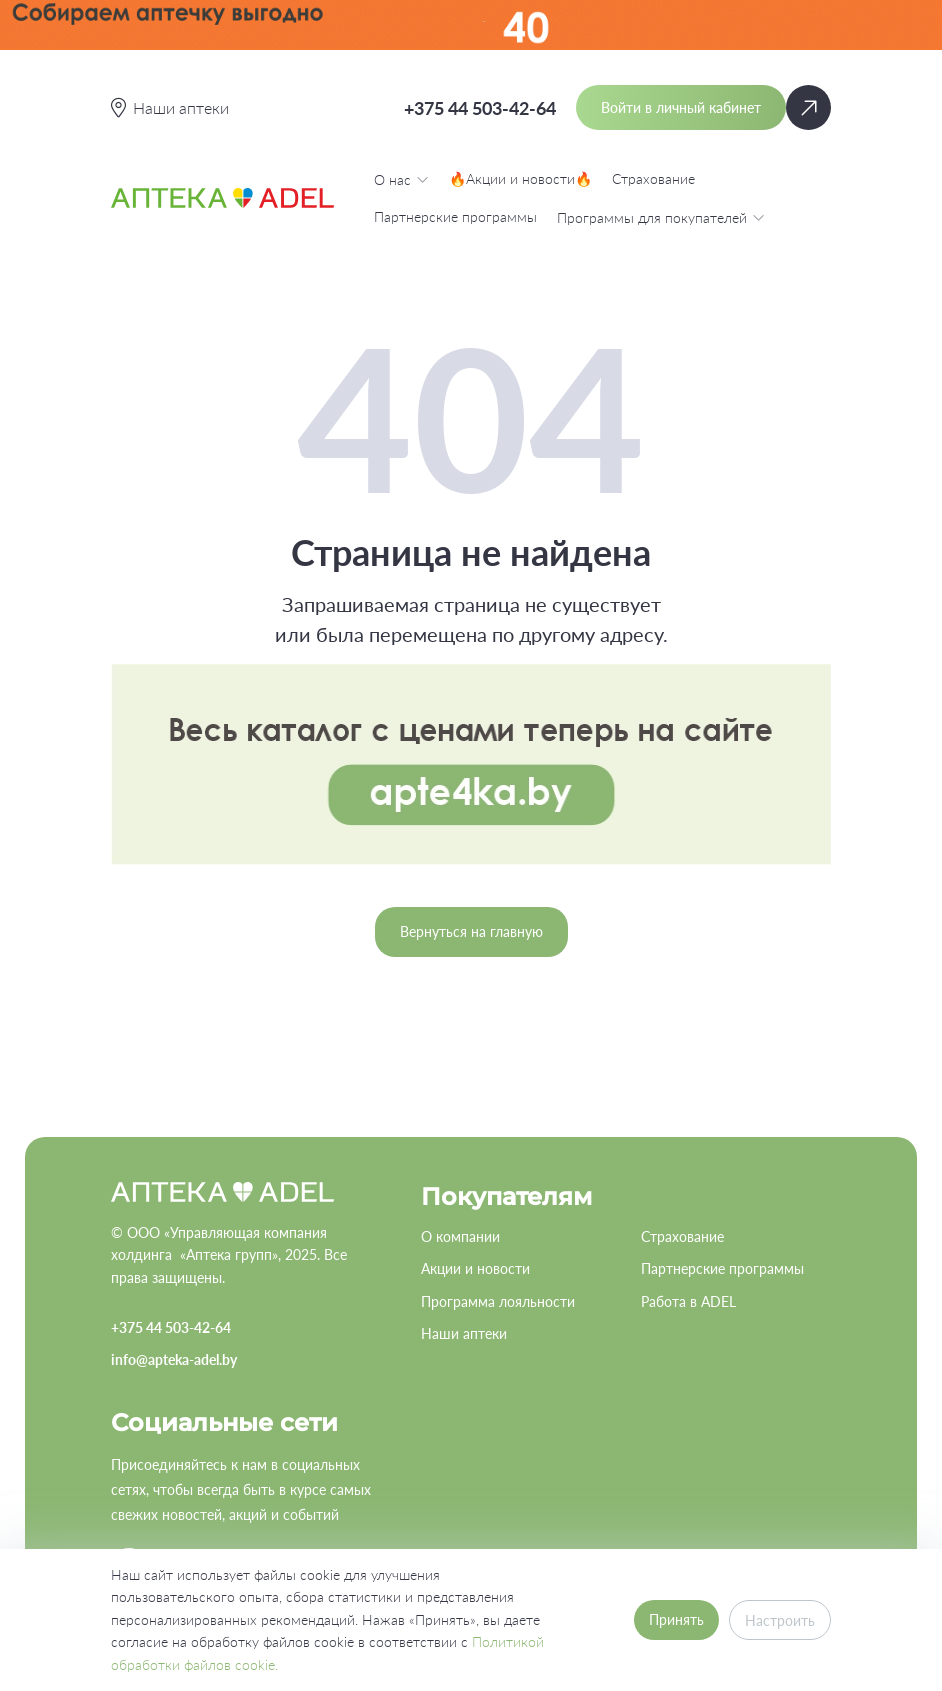  Describe the element at coordinates (661, 217) in the screenshot. I see `Программы для покупателей` at that location.